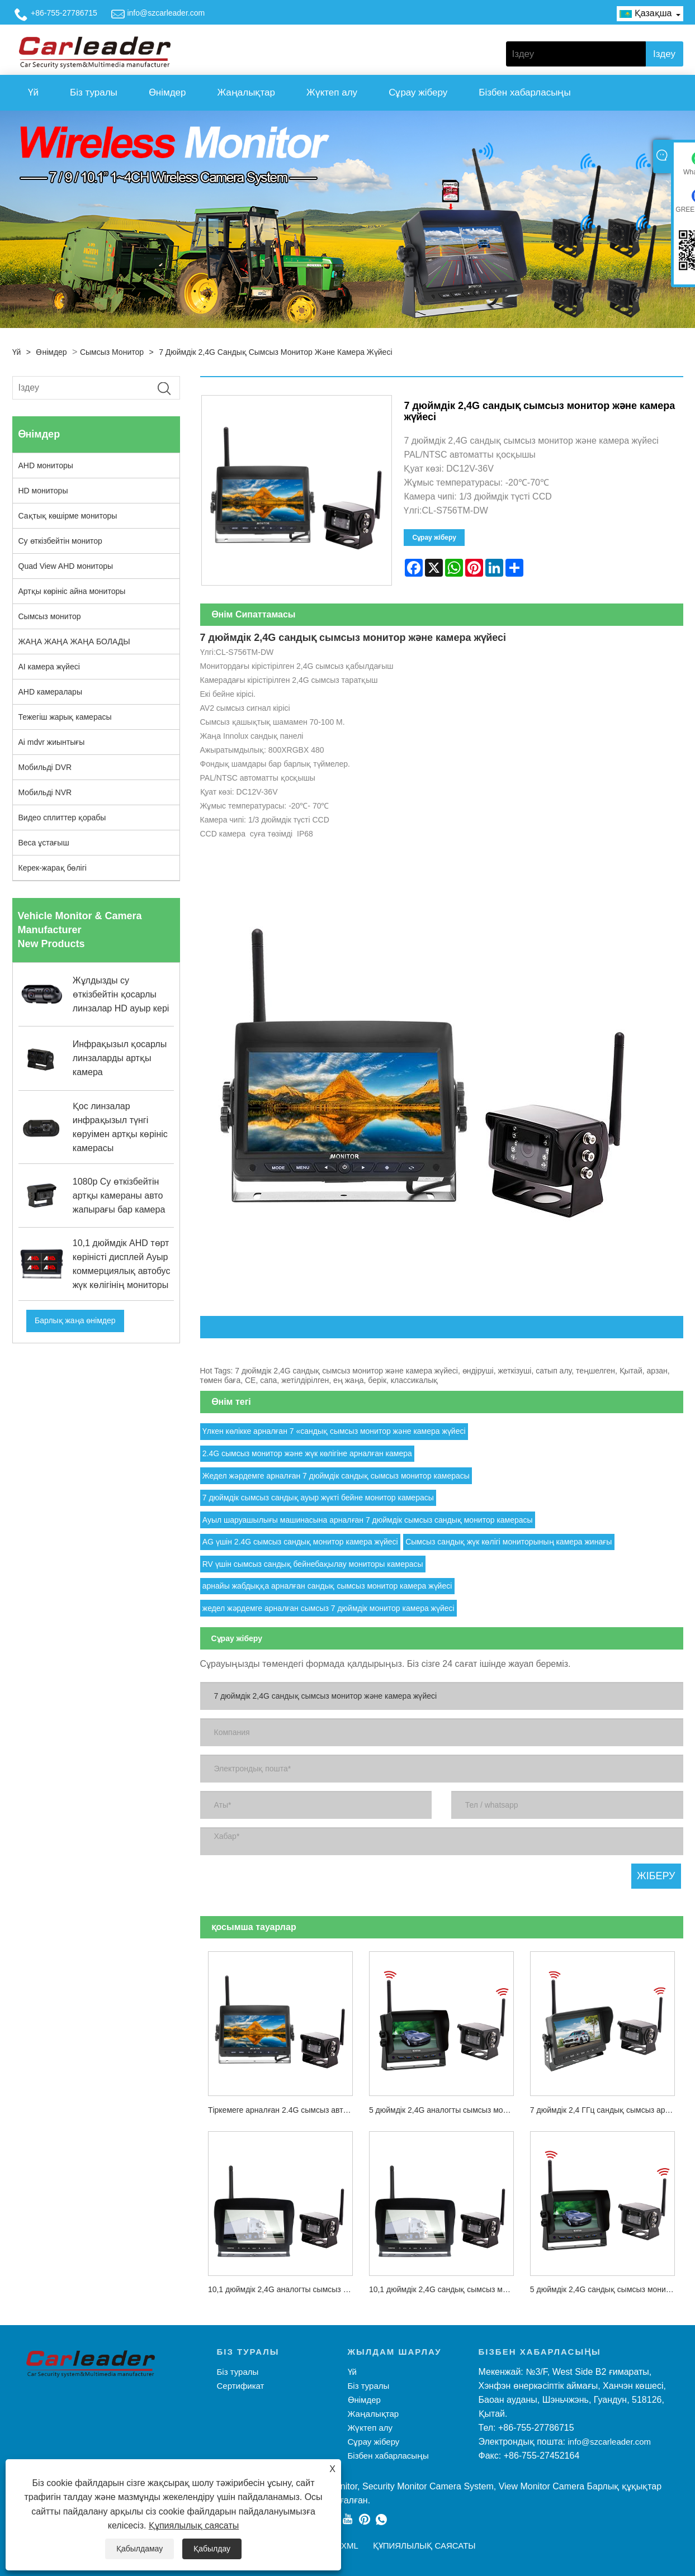  What do you see at coordinates (45, 465) in the screenshot?
I see `AHD мониторы` at bounding box center [45, 465].